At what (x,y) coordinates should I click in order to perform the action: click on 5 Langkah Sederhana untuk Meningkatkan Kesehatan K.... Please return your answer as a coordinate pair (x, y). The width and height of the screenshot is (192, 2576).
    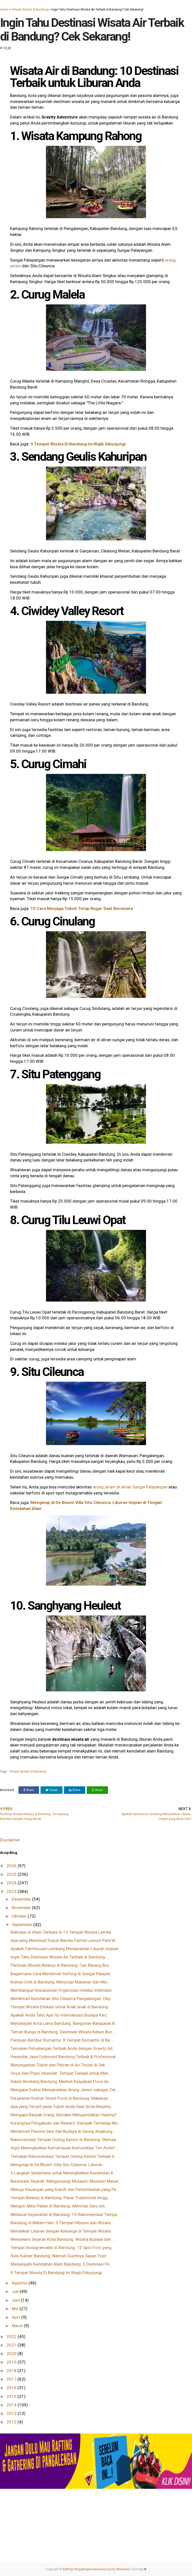
    Looking at the image, I should click on (63, 2172).